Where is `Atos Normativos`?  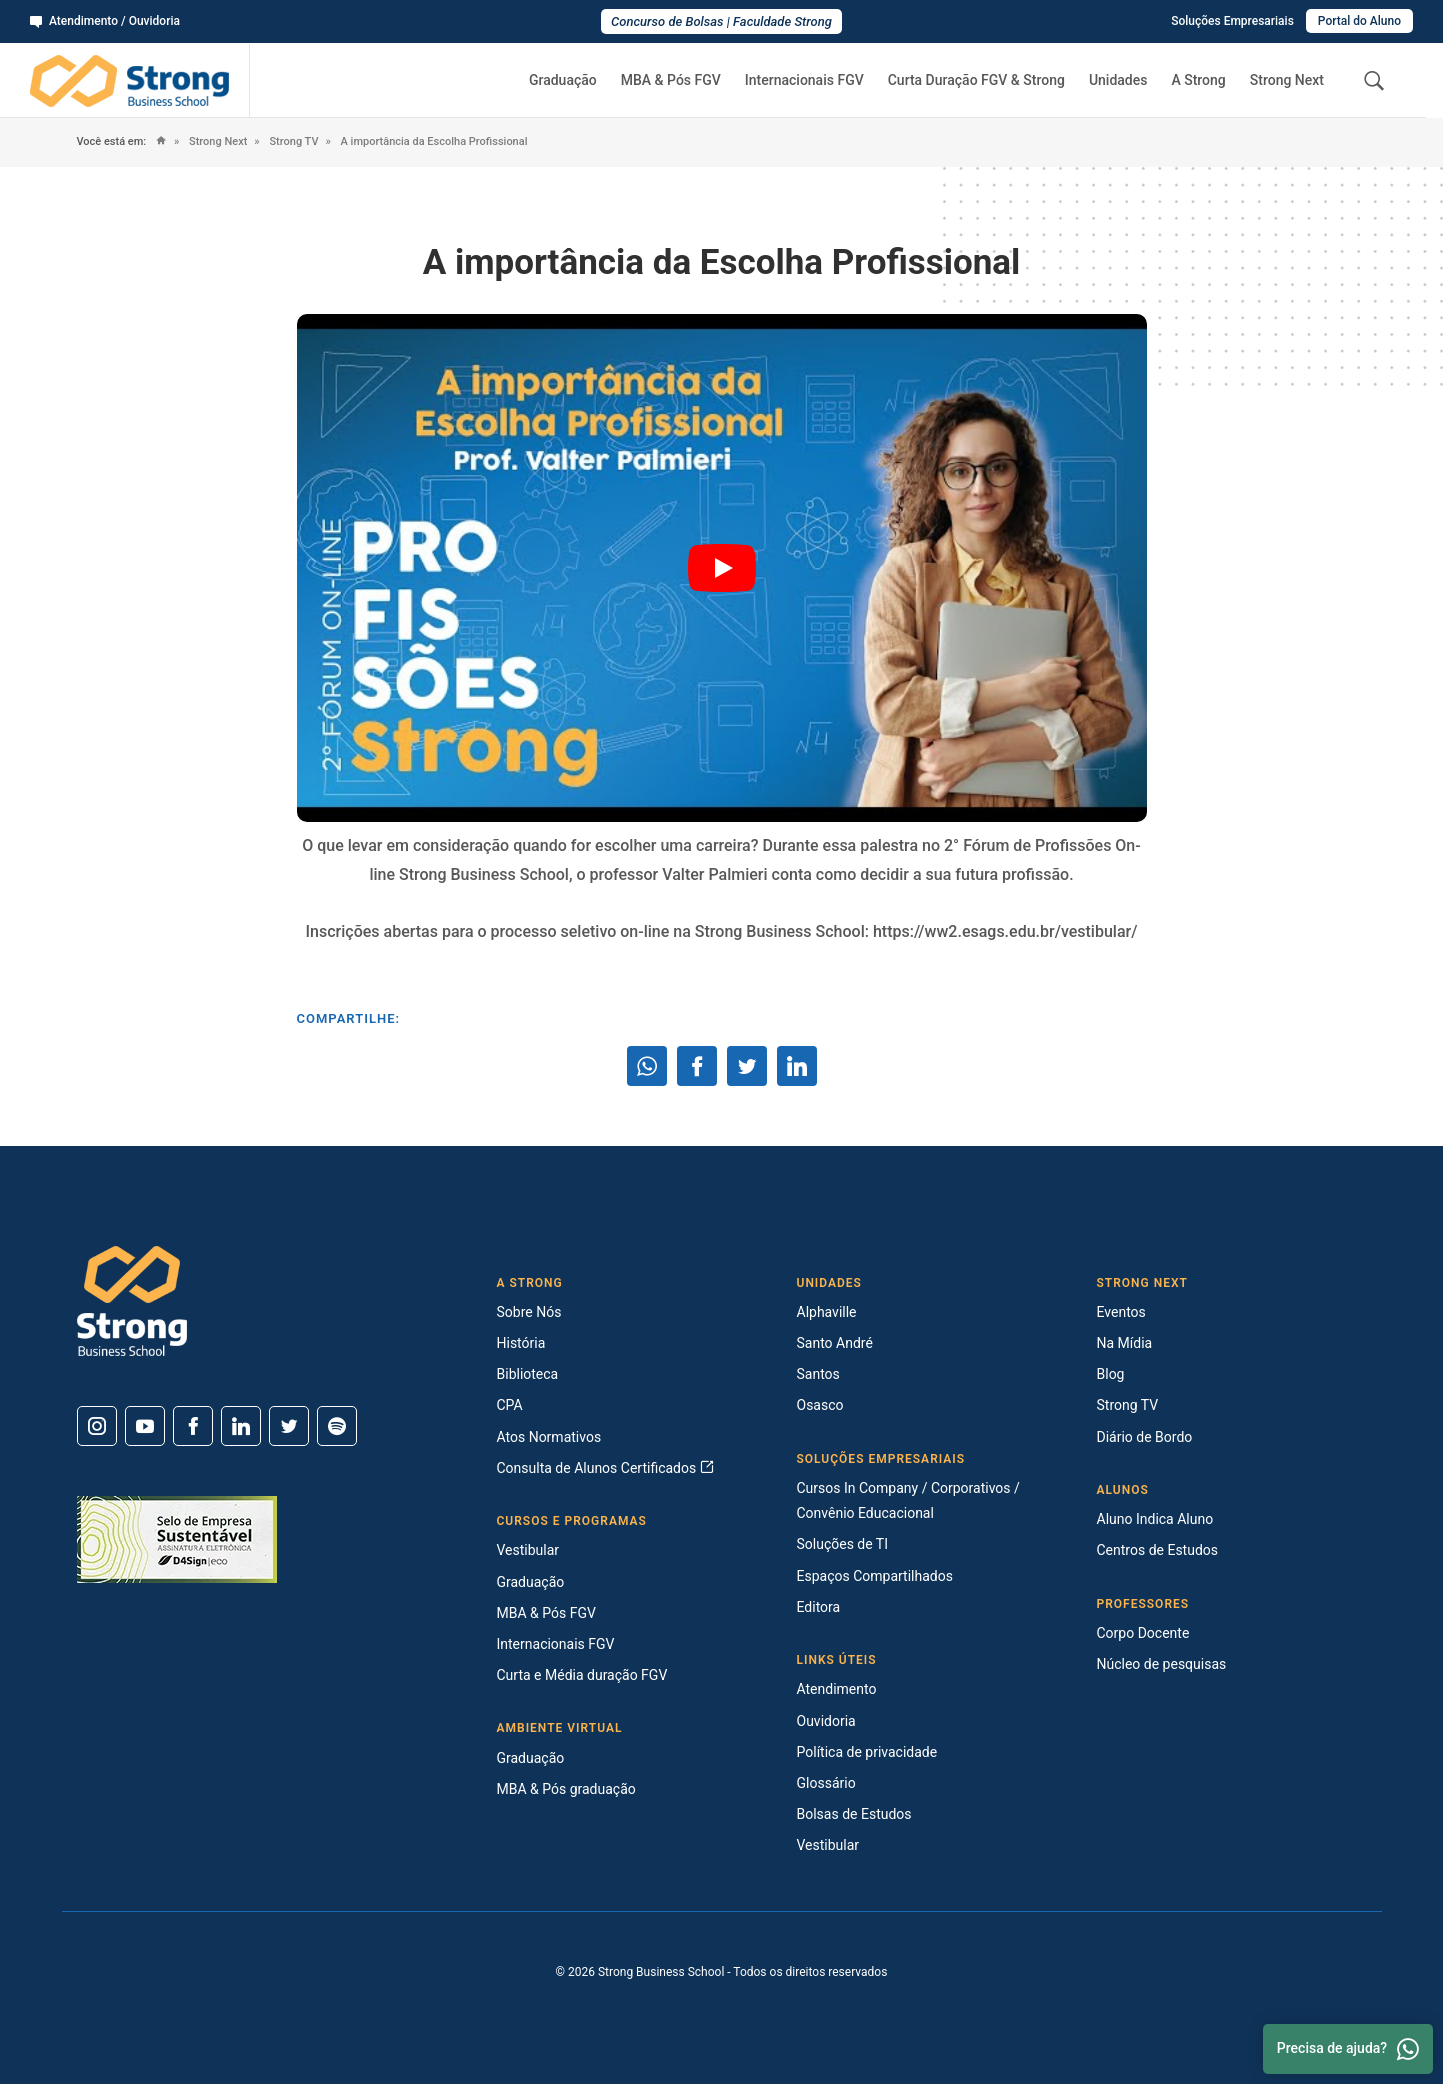
Atos Normativos is located at coordinates (549, 1437).